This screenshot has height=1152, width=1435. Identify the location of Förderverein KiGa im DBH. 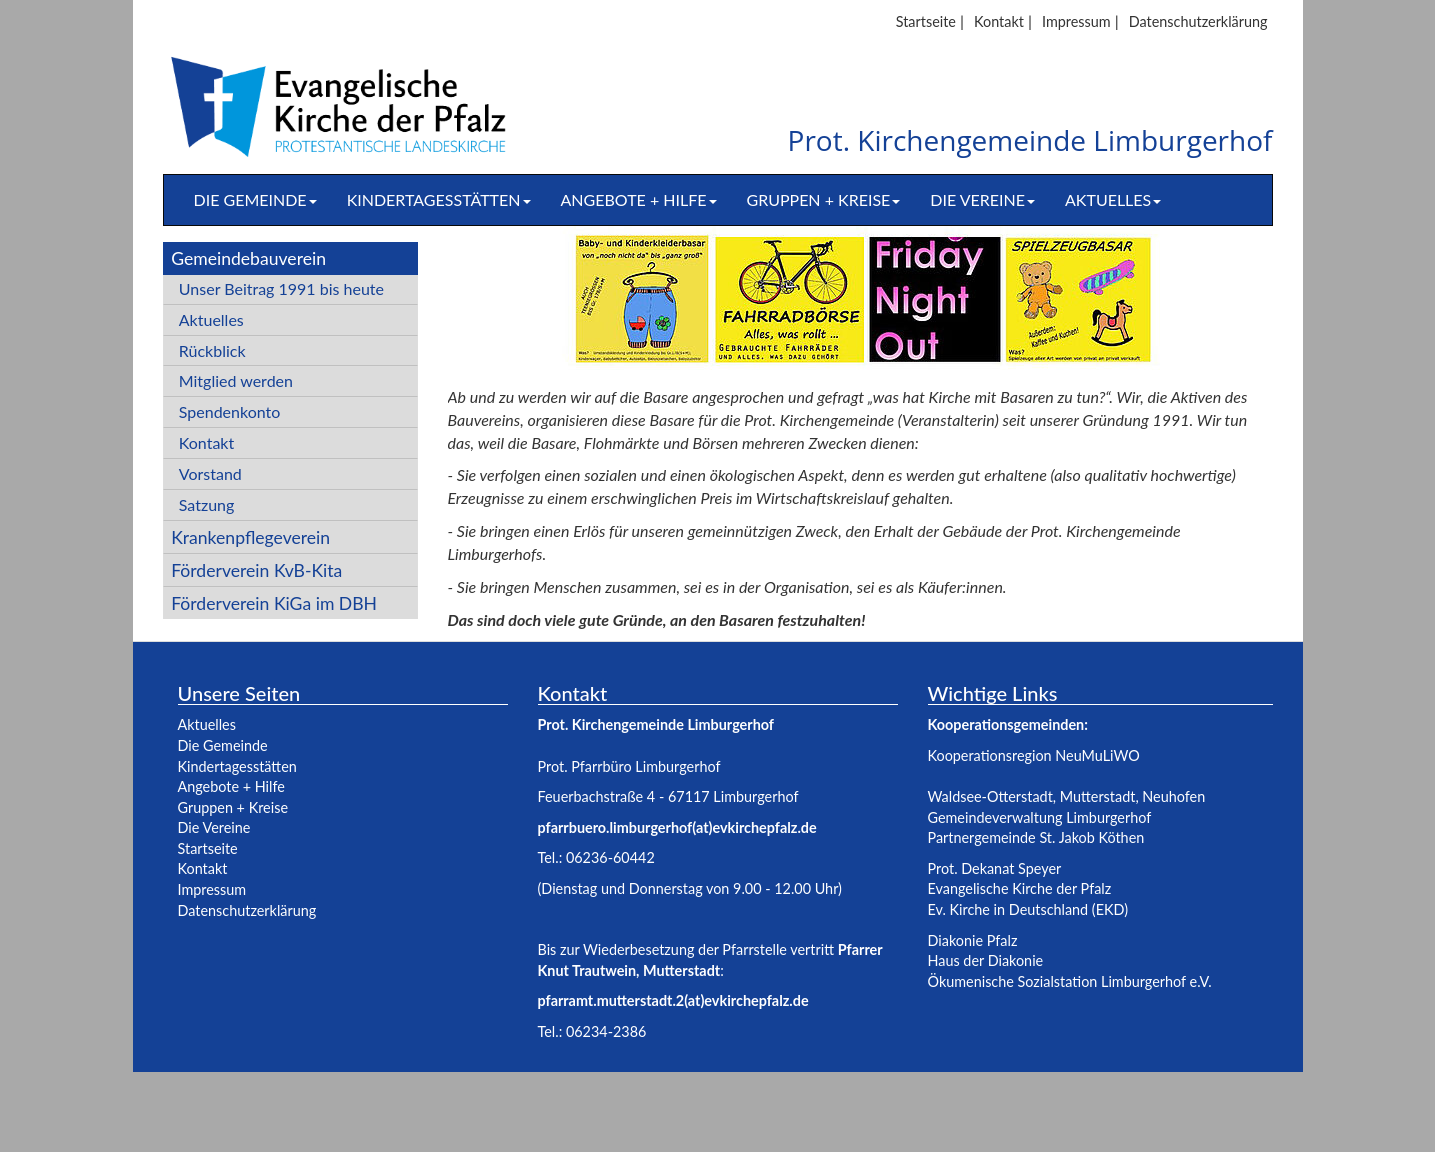
(274, 603).